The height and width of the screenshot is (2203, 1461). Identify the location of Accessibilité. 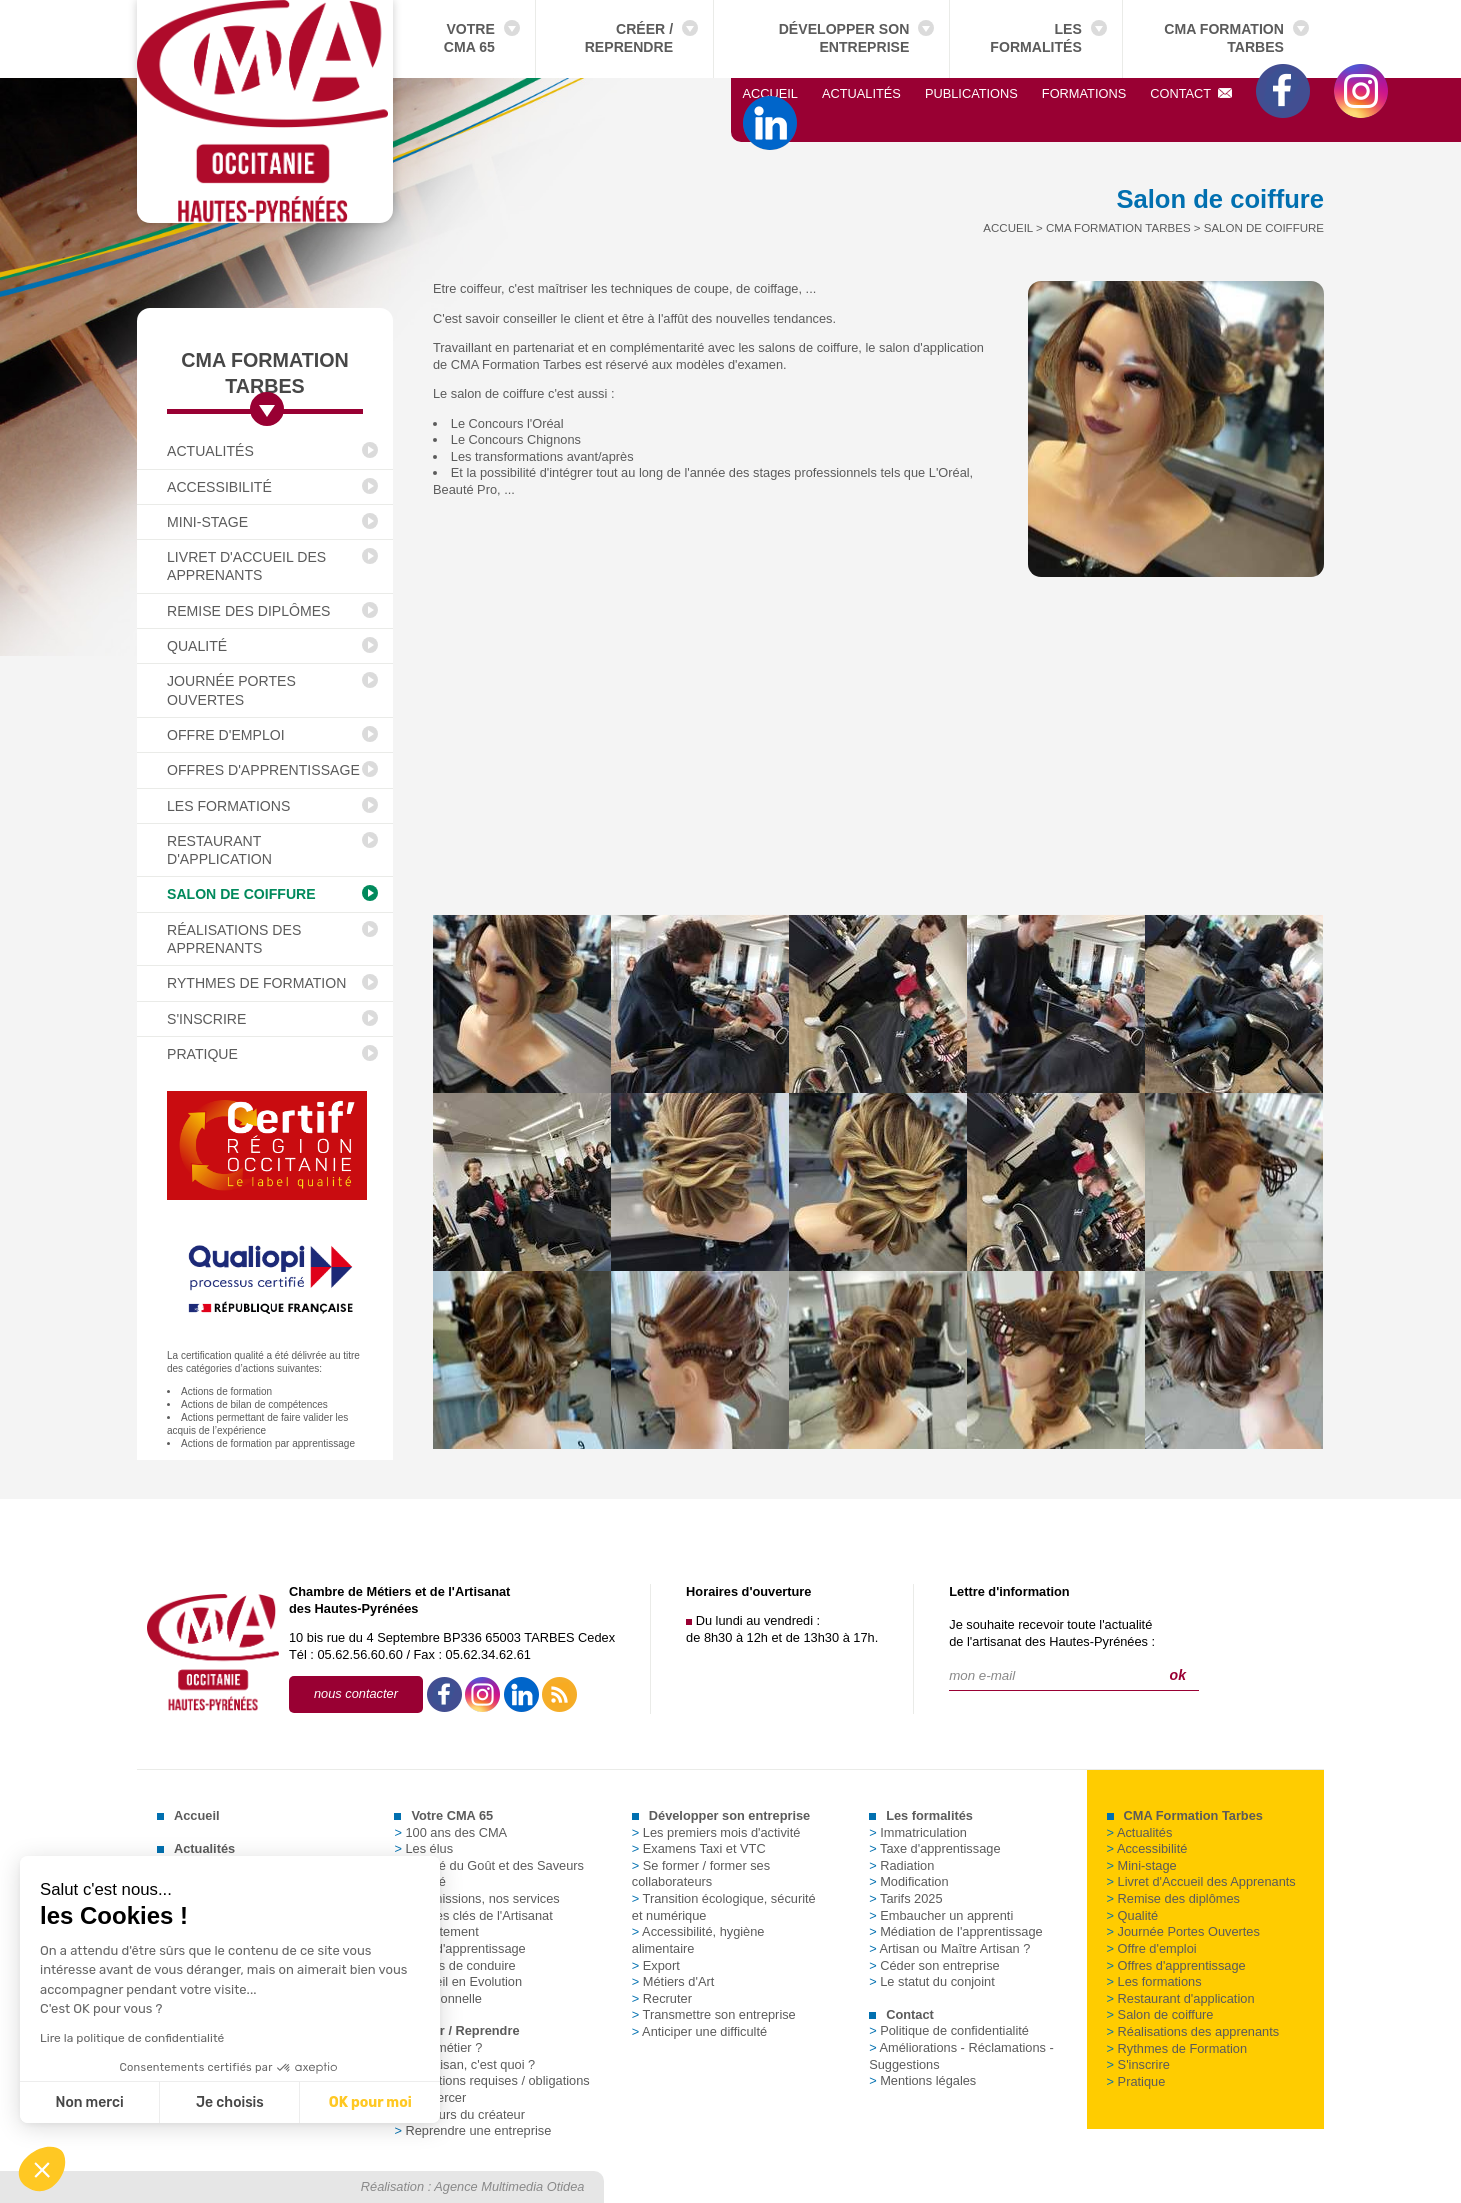
(219, 487).